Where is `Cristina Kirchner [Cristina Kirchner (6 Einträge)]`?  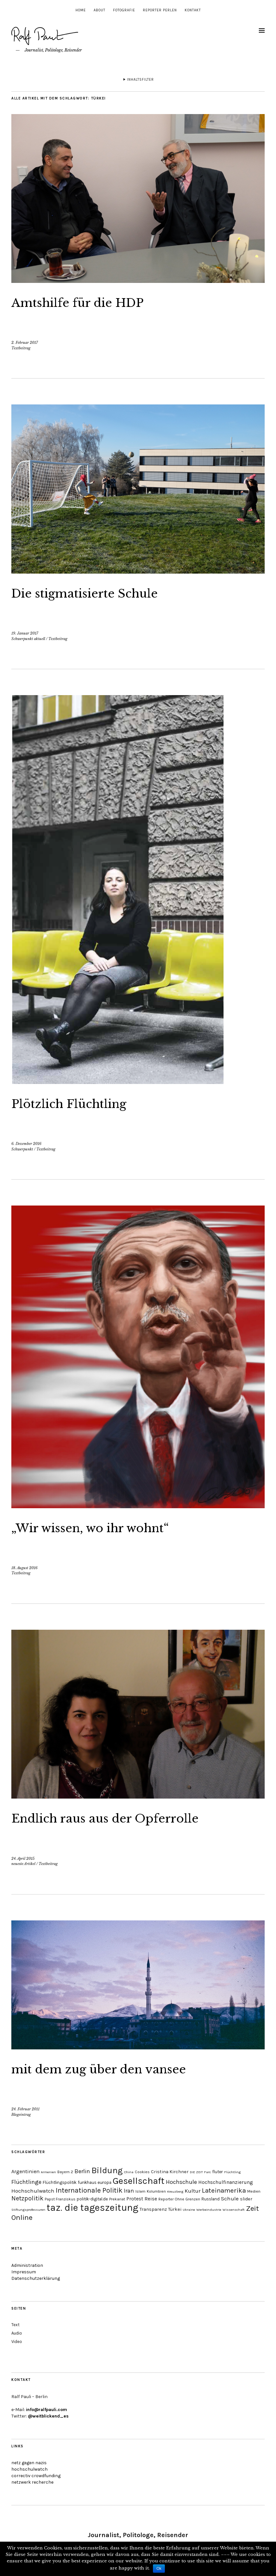 Cristina Kirchner [Cristina Kirchner (6 Einträge)] is located at coordinates (170, 2171).